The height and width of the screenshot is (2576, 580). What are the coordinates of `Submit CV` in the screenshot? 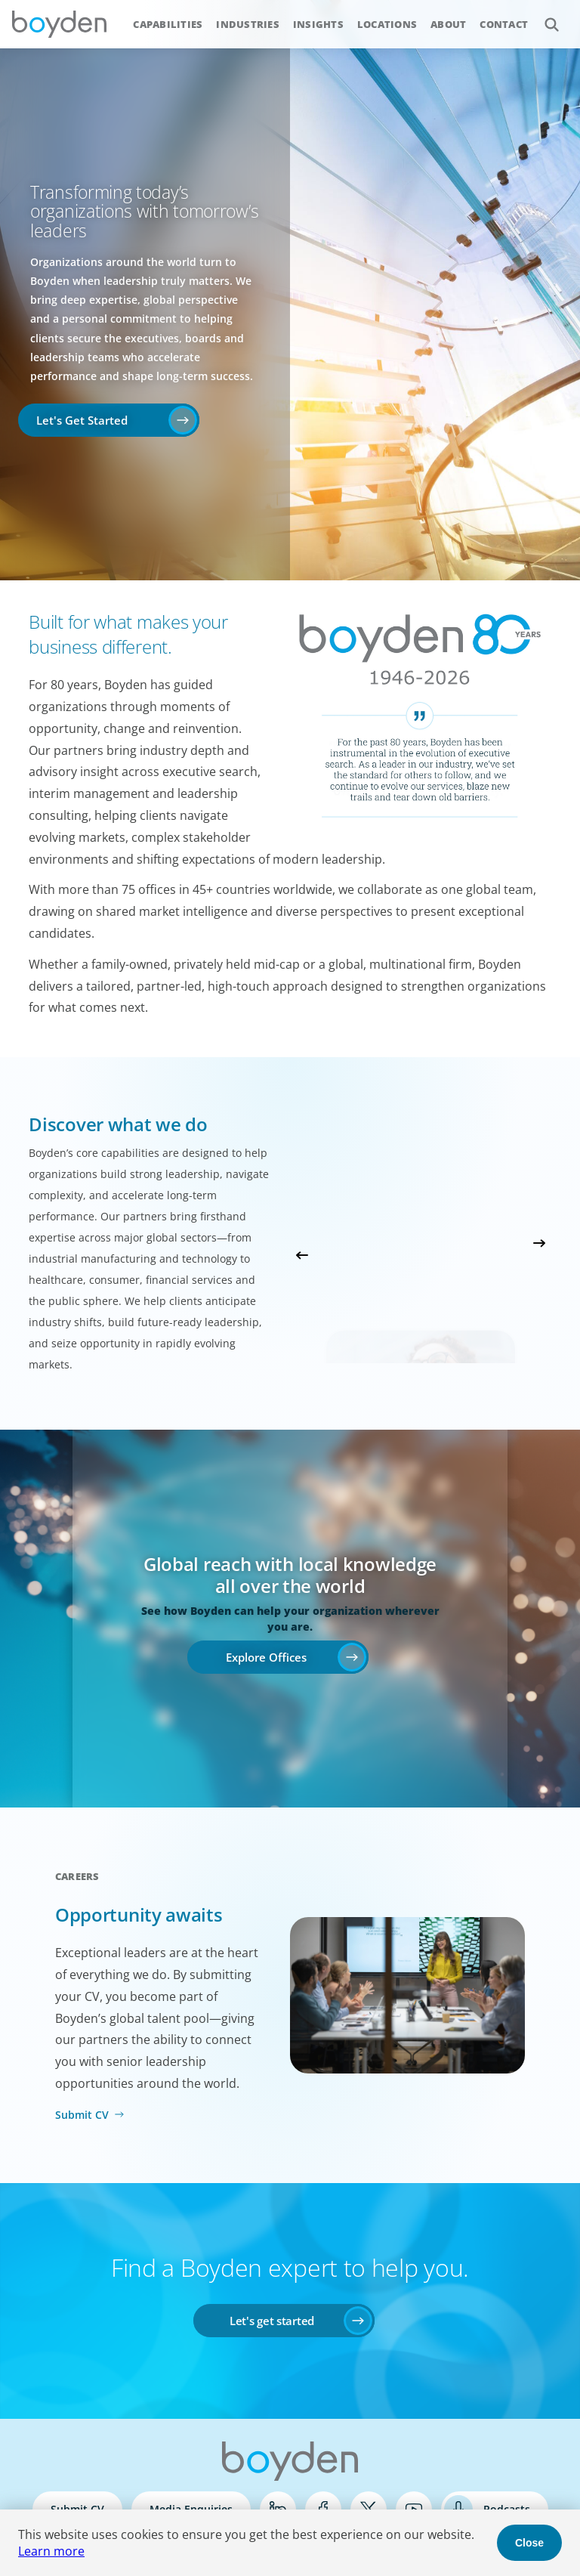 It's located at (82, 2114).